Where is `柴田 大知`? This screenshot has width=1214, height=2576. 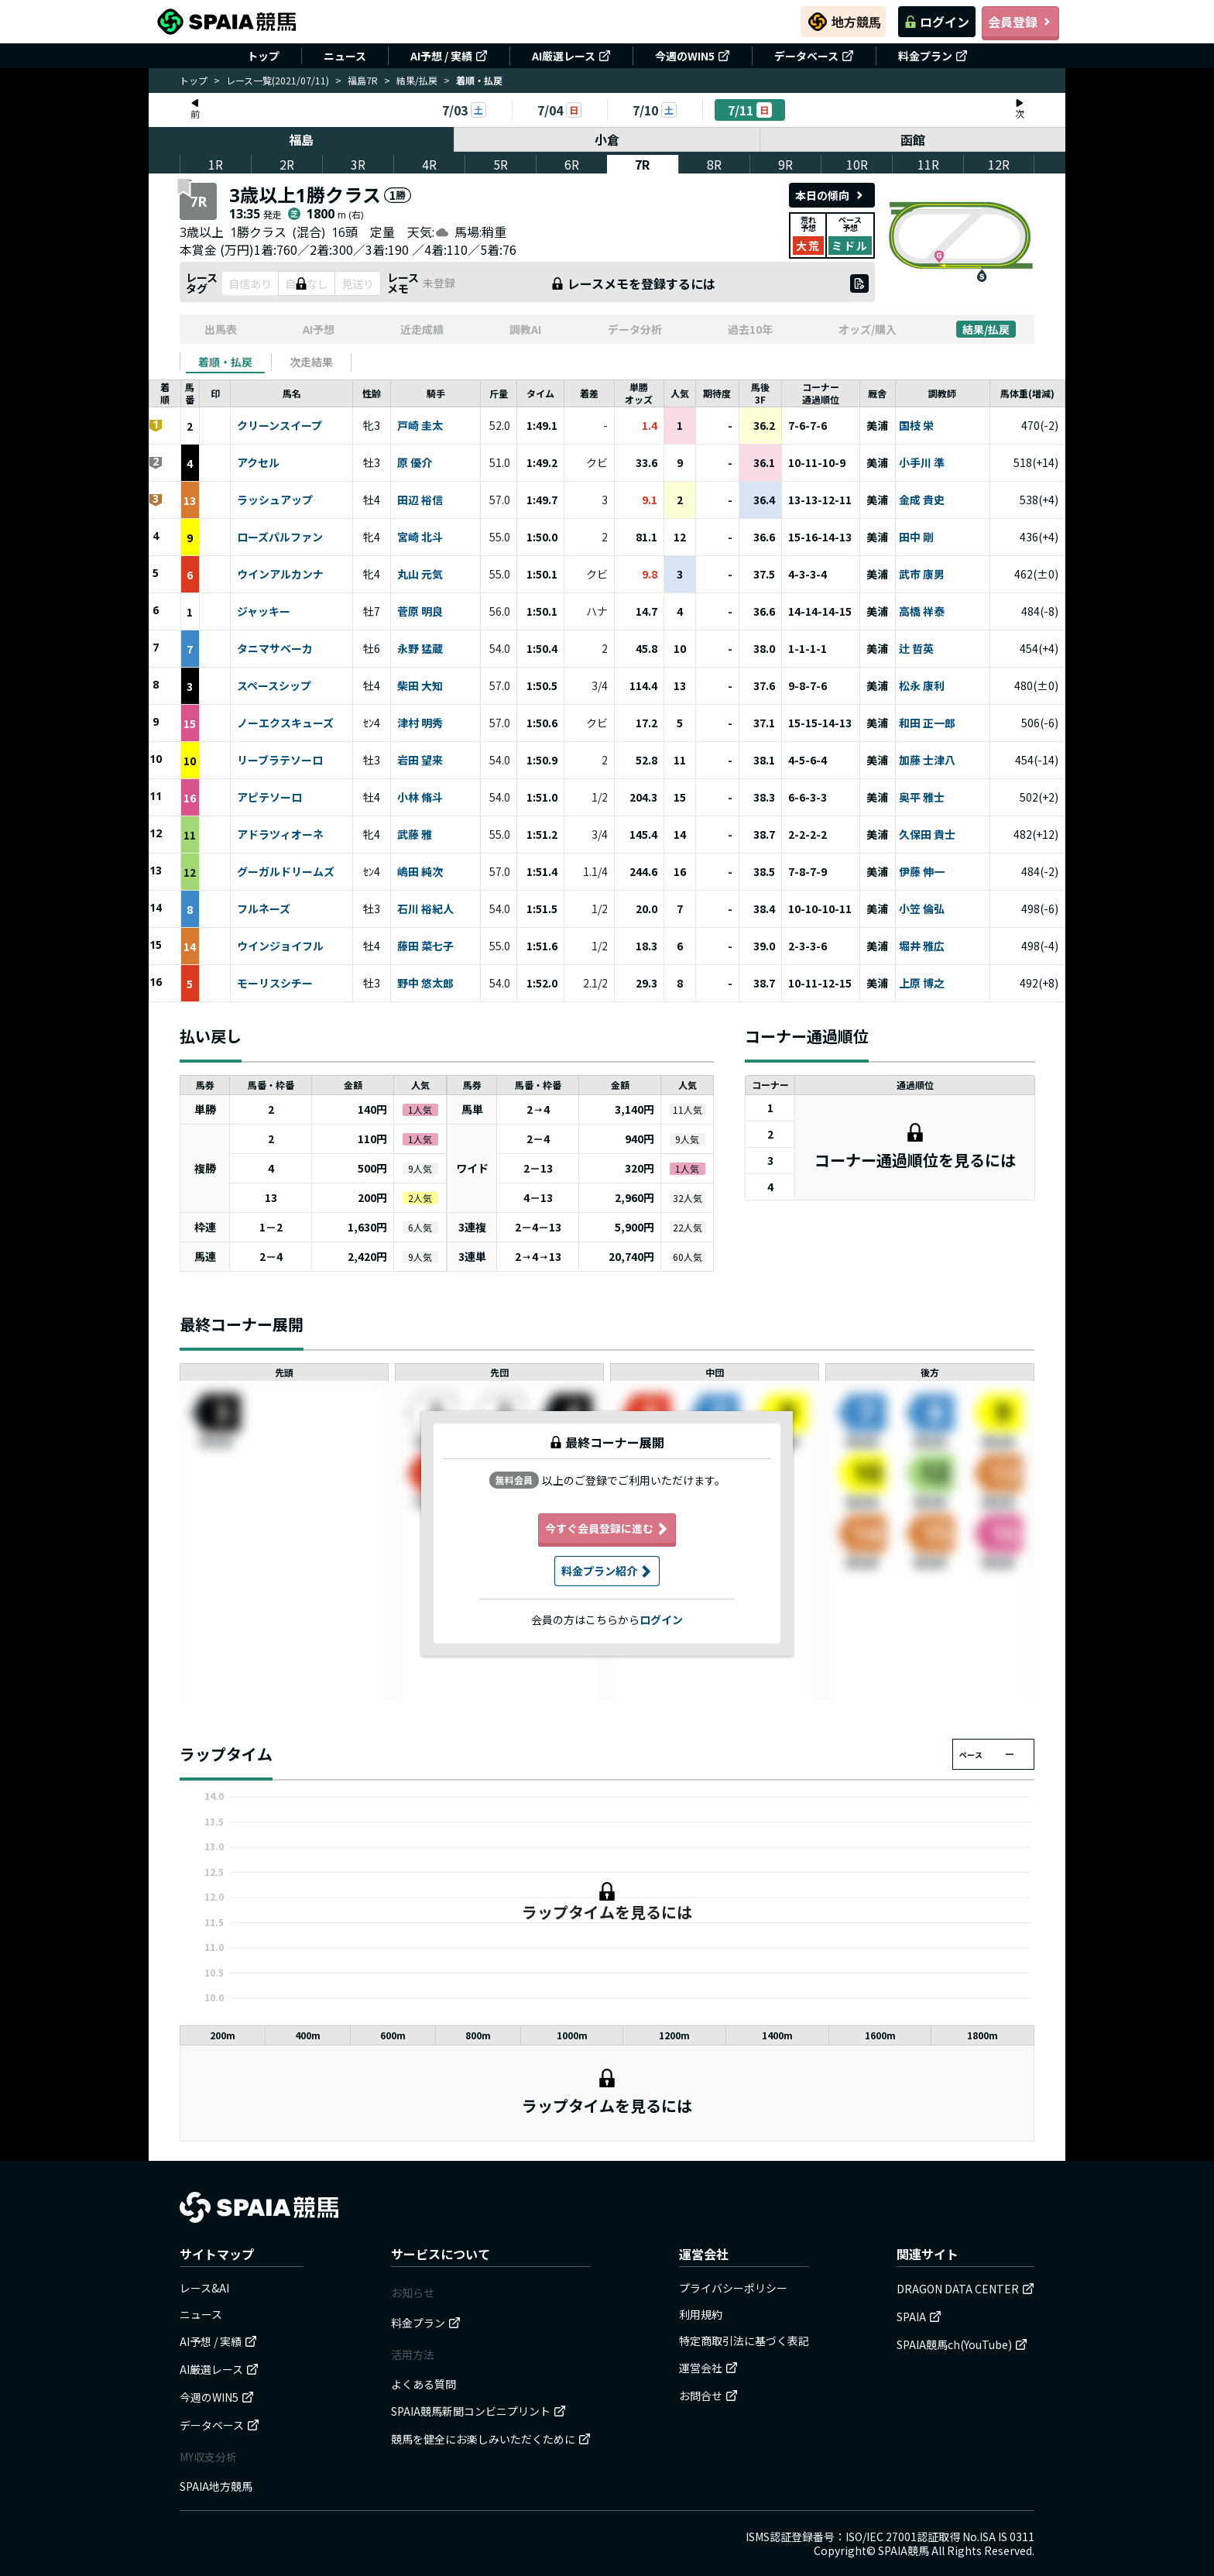
柴田 大知 is located at coordinates (420, 686).